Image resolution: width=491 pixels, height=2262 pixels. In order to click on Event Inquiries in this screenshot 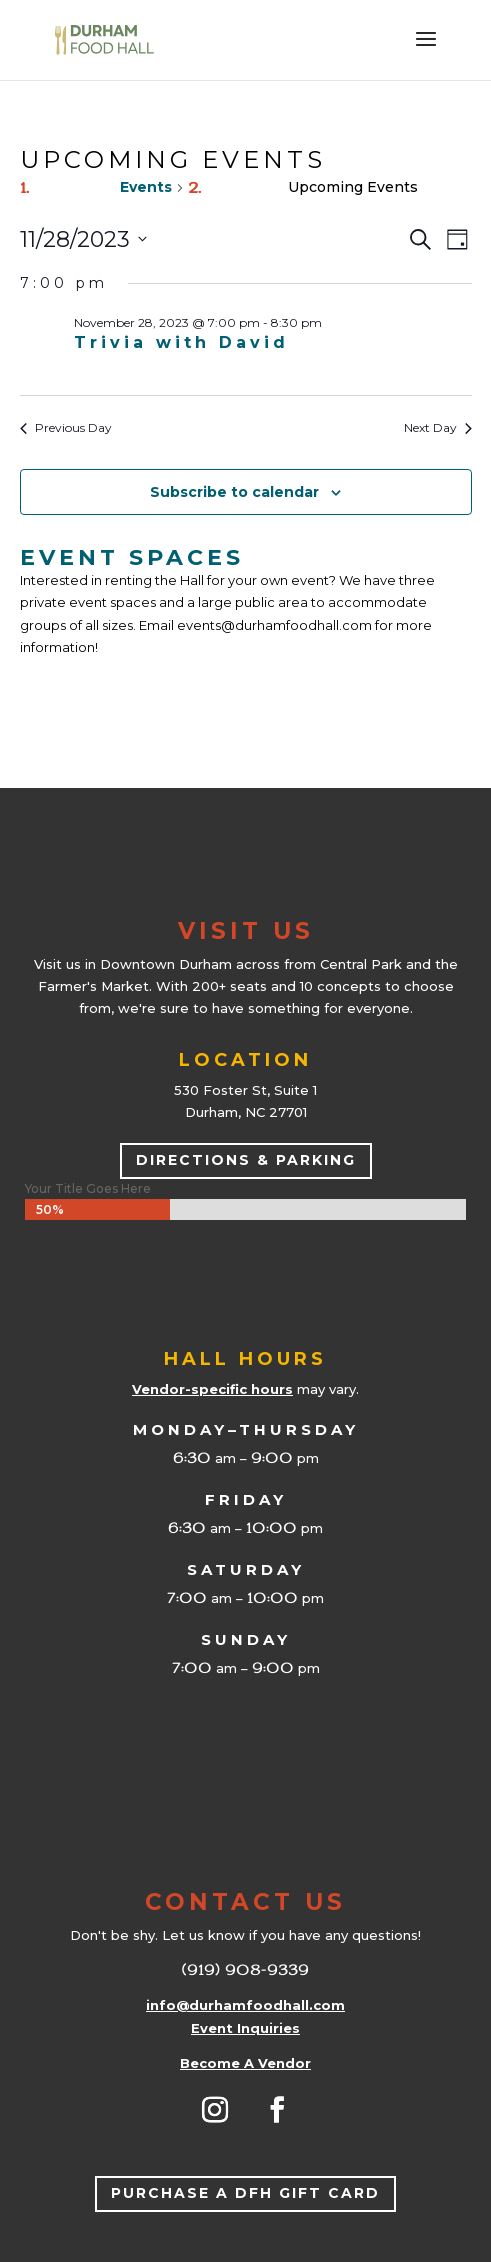, I will do `click(245, 2028)`.